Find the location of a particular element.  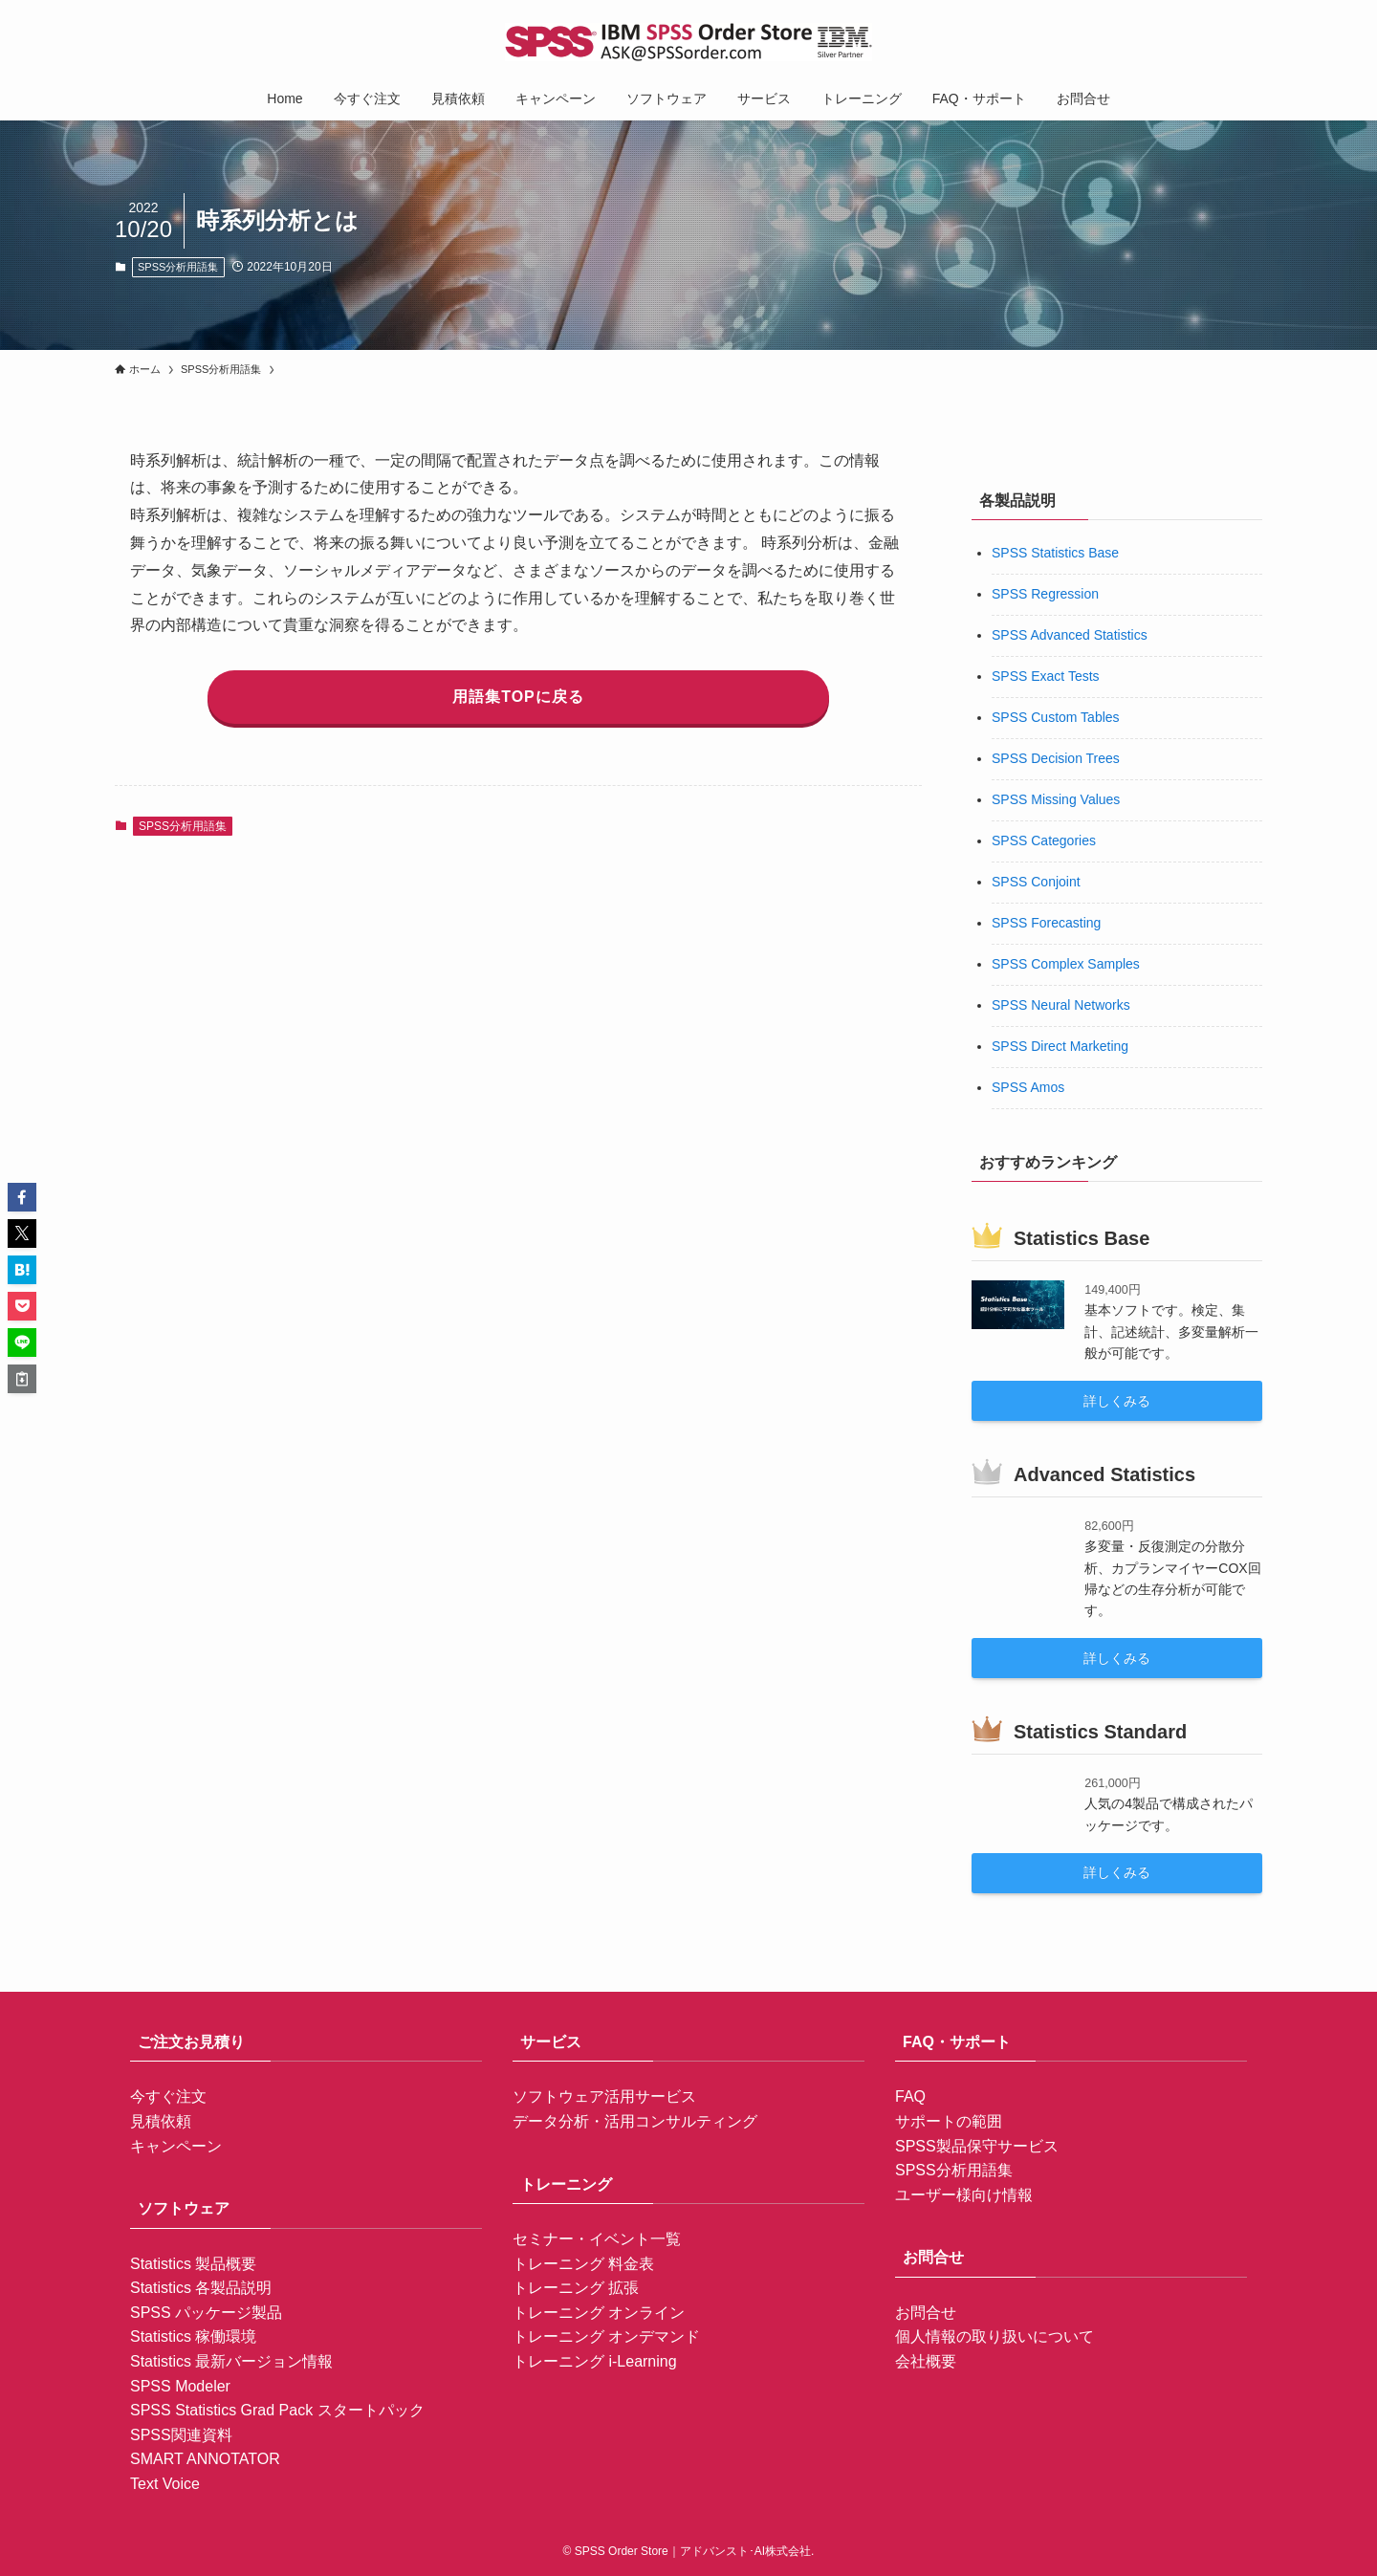

データ分析・活用コンサルティング is located at coordinates (635, 2121).